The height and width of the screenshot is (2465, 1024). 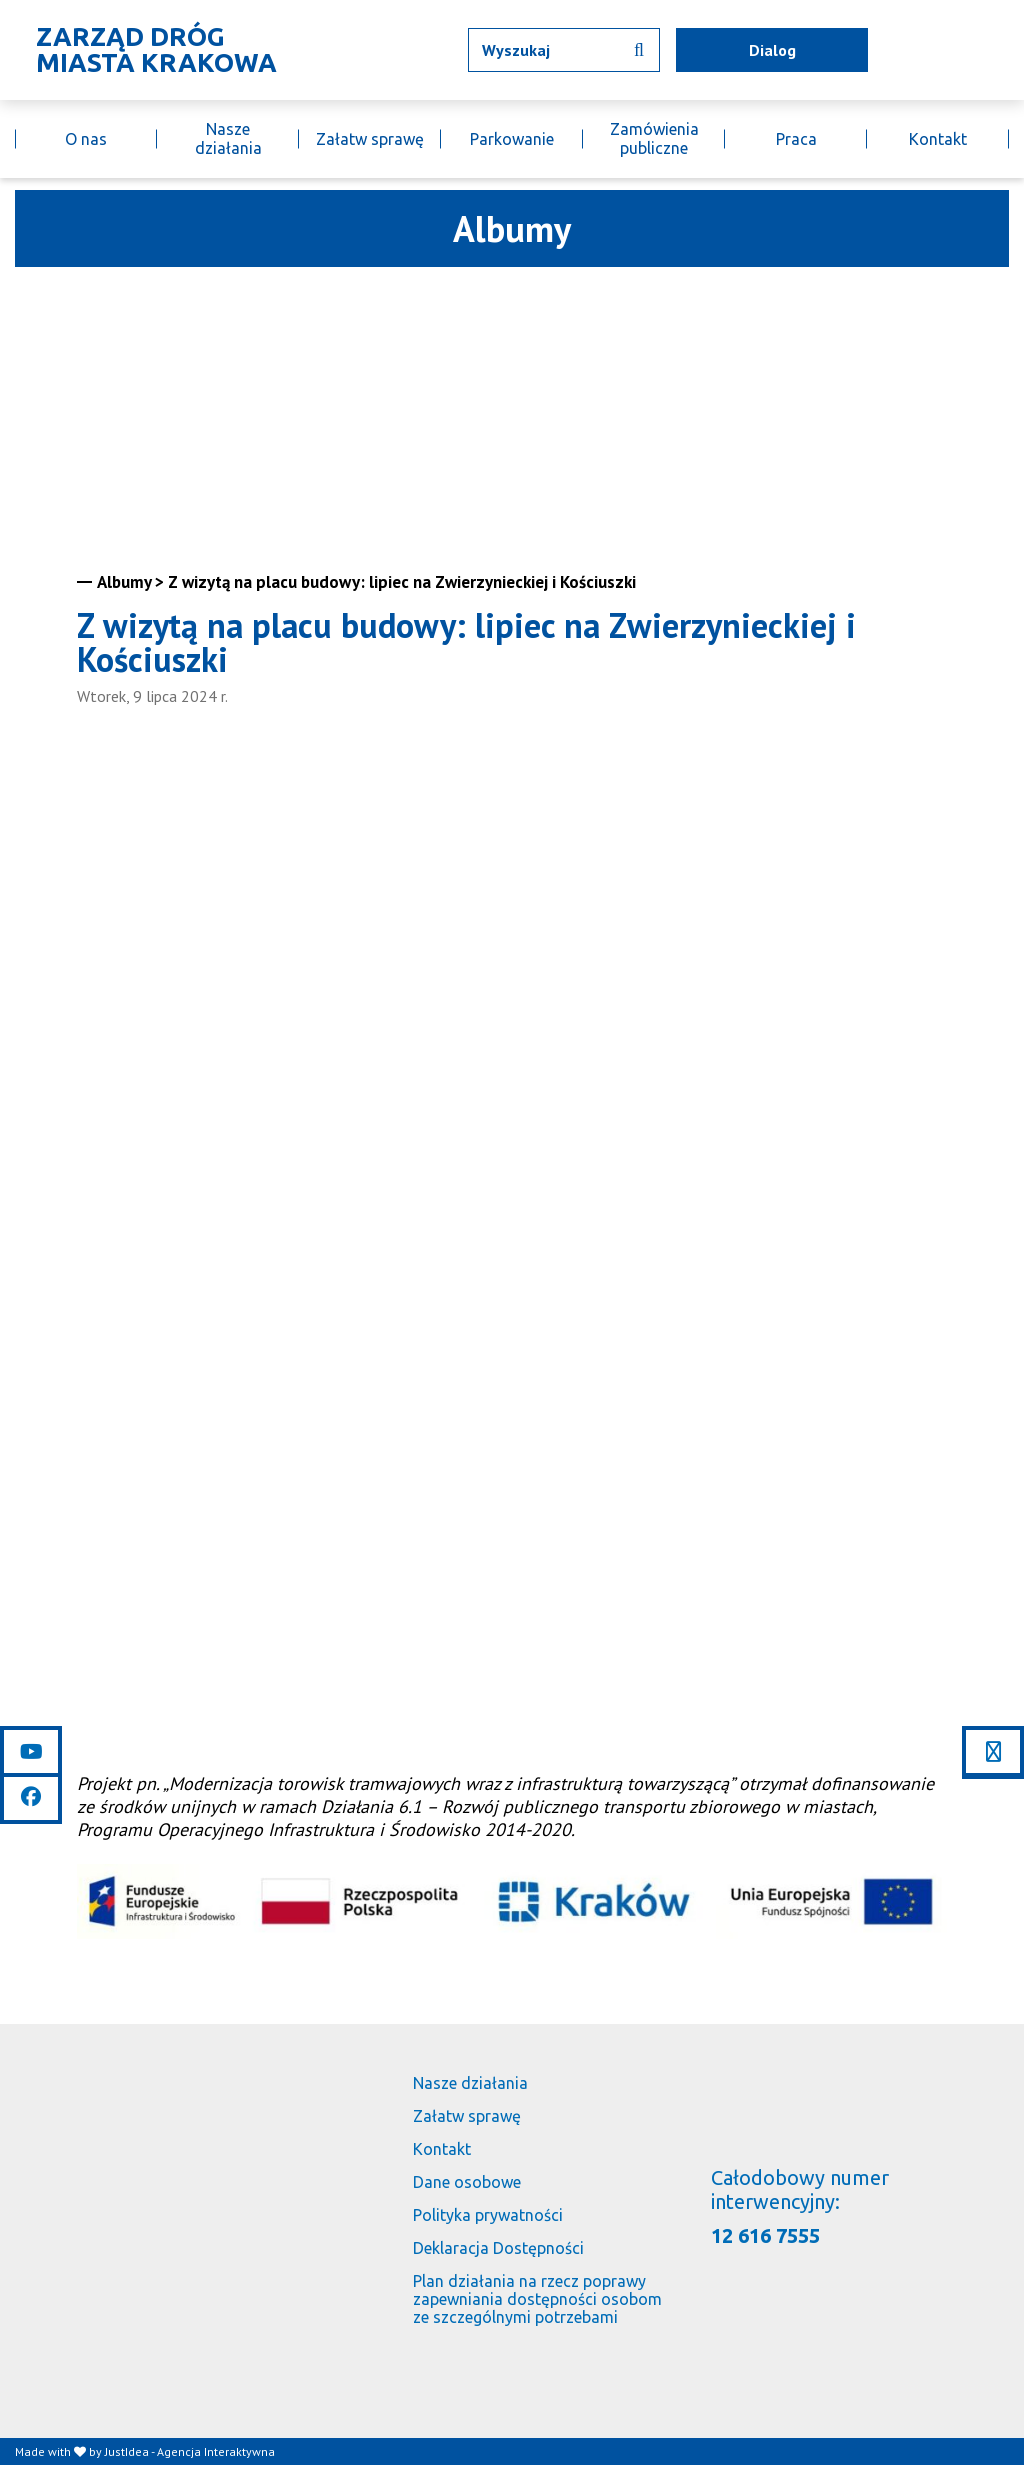 What do you see at coordinates (31, 1797) in the screenshot?
I see `[Link do facebooka]` at bounding box center [31, 1797].